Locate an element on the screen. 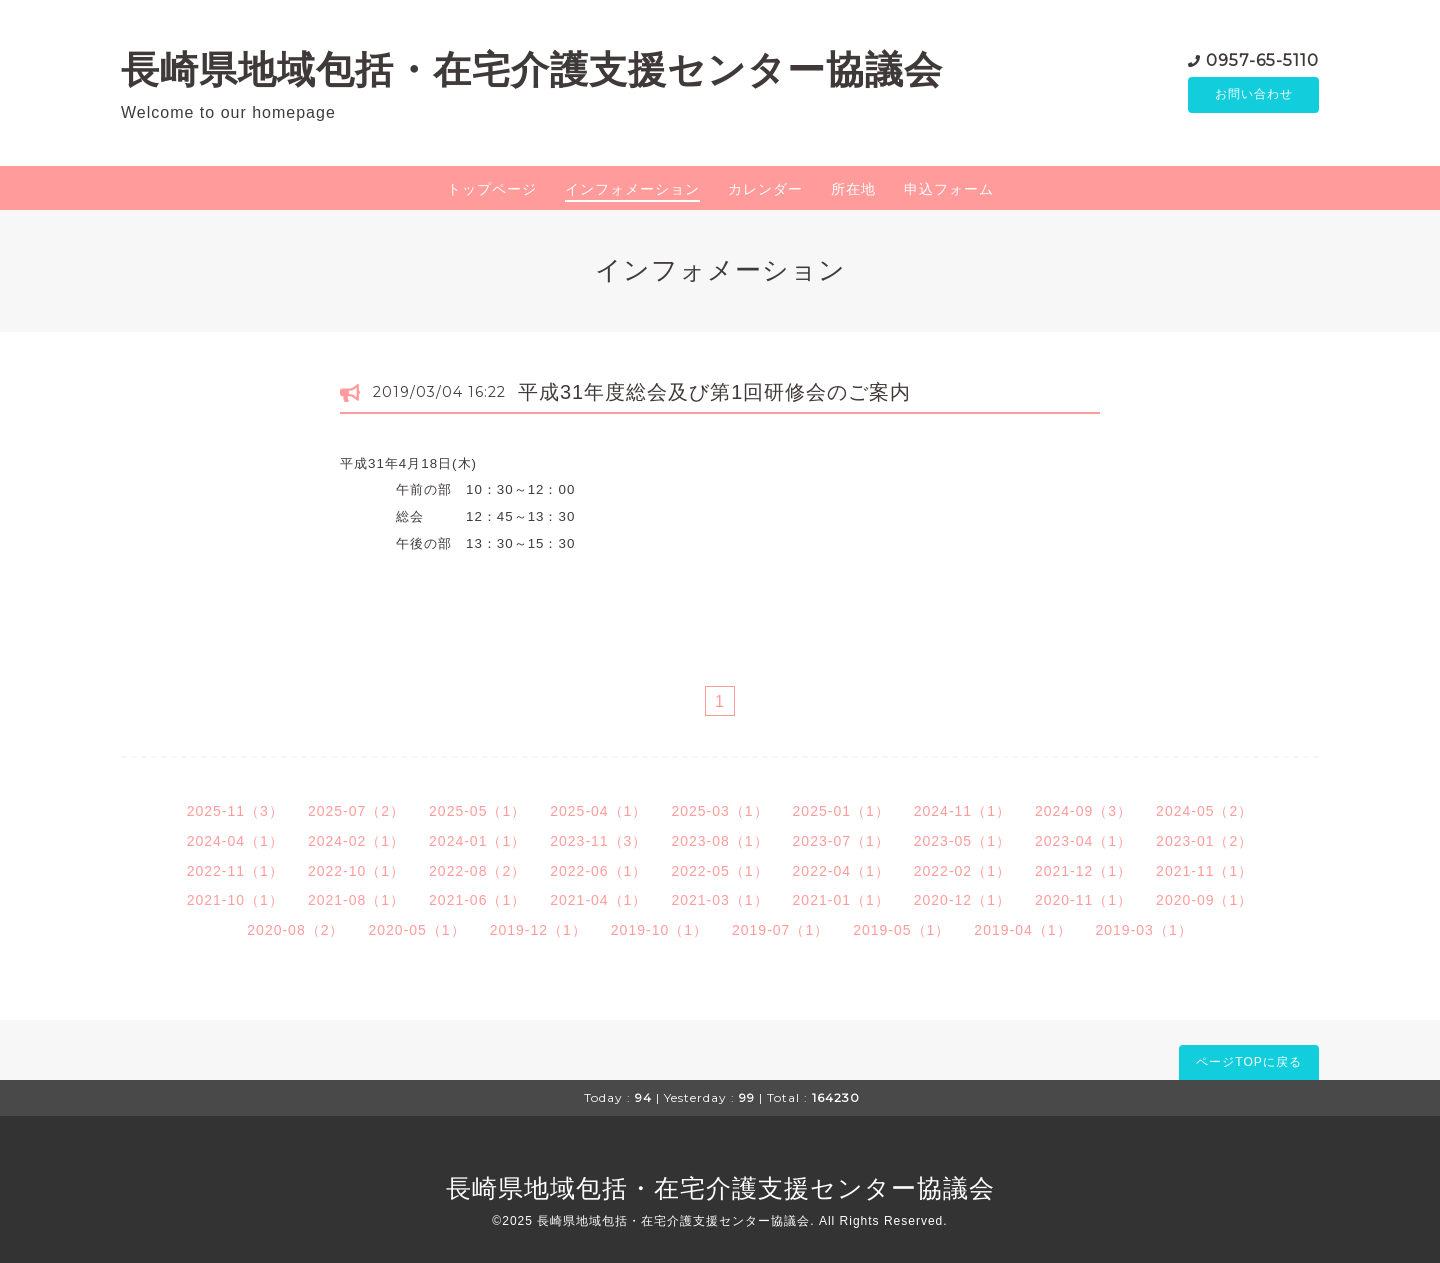 Image resolution: width=1440 pixels, height=1263 pixels. 2021-11（1） is located at coordinates (1204, 871).